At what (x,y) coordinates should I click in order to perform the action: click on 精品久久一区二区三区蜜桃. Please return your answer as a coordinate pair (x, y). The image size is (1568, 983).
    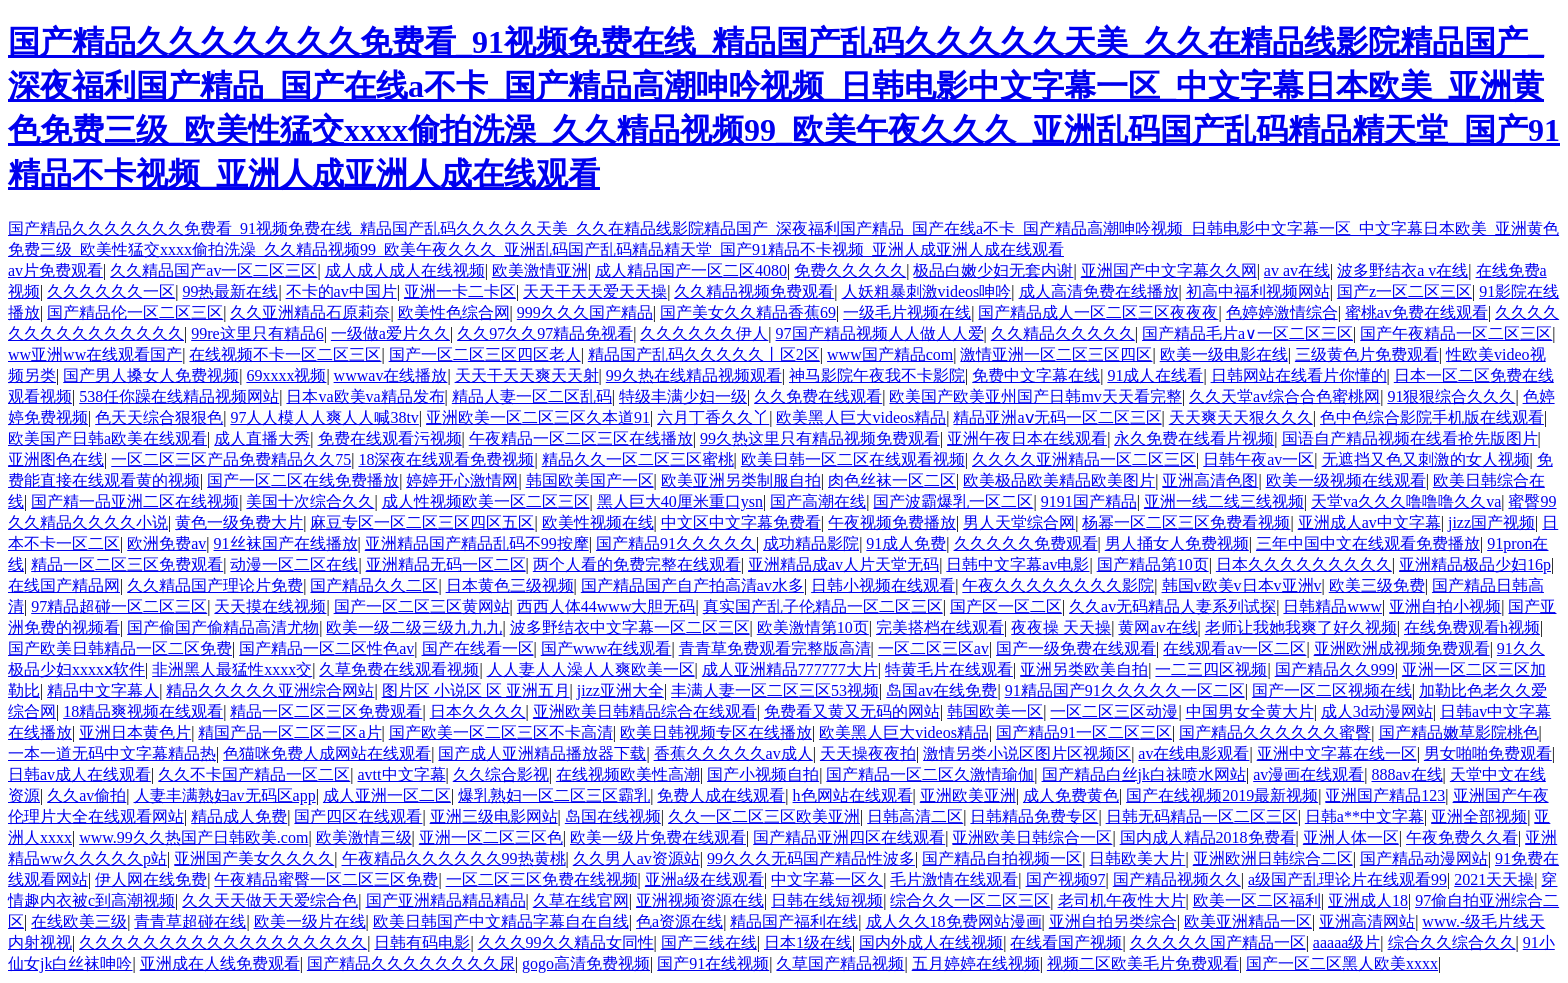
    Looking at the image, I should click on (638, 459).